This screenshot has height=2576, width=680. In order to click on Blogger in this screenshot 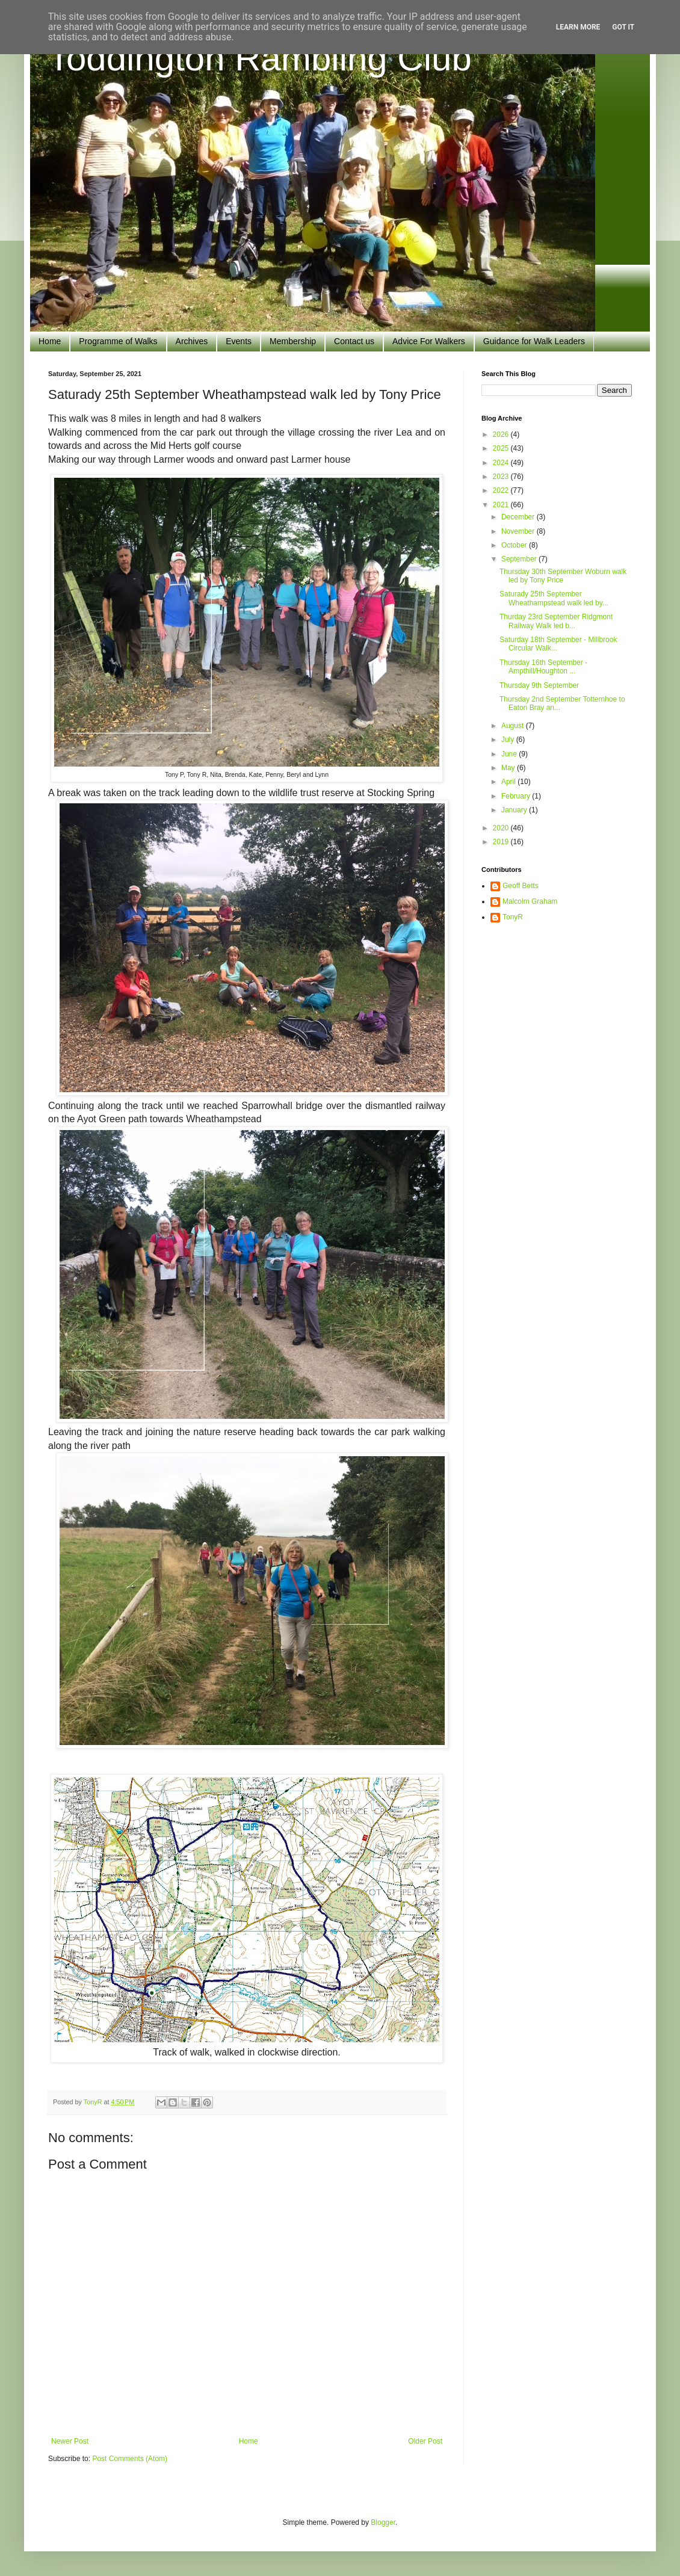, I will do `click(383, 2522)`.